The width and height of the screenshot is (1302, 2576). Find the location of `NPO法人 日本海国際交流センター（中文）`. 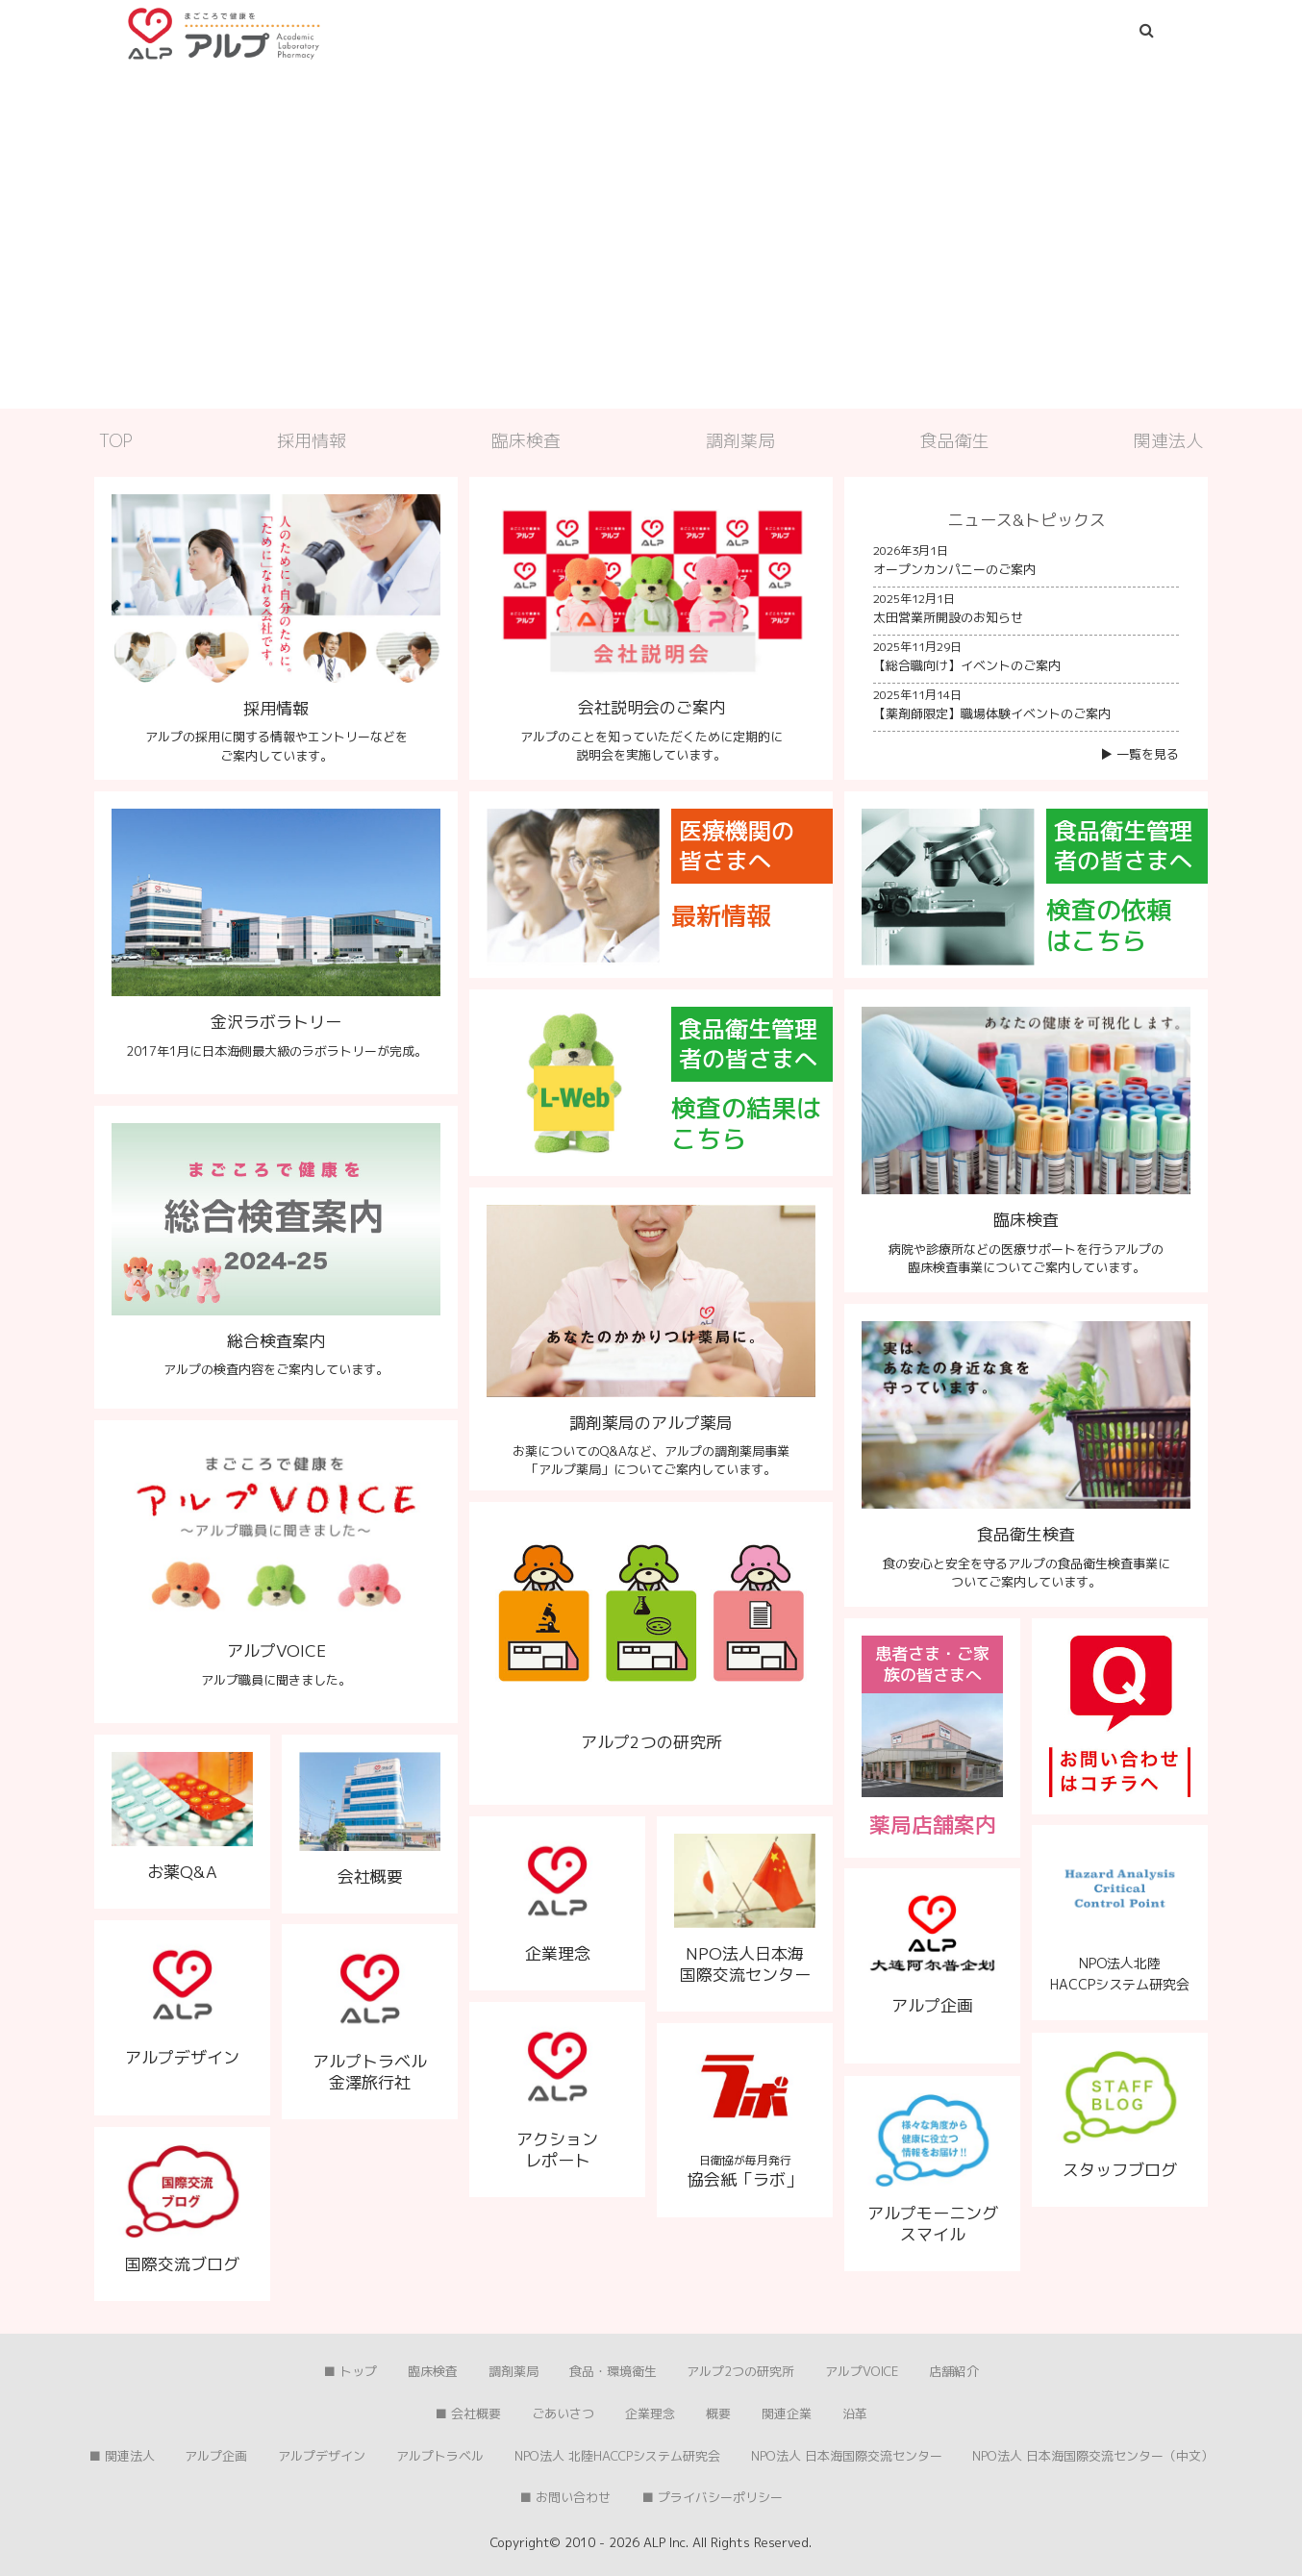

NPO法人 日本海国際交流センター（中文） is located at coordinates (1093, 2455).